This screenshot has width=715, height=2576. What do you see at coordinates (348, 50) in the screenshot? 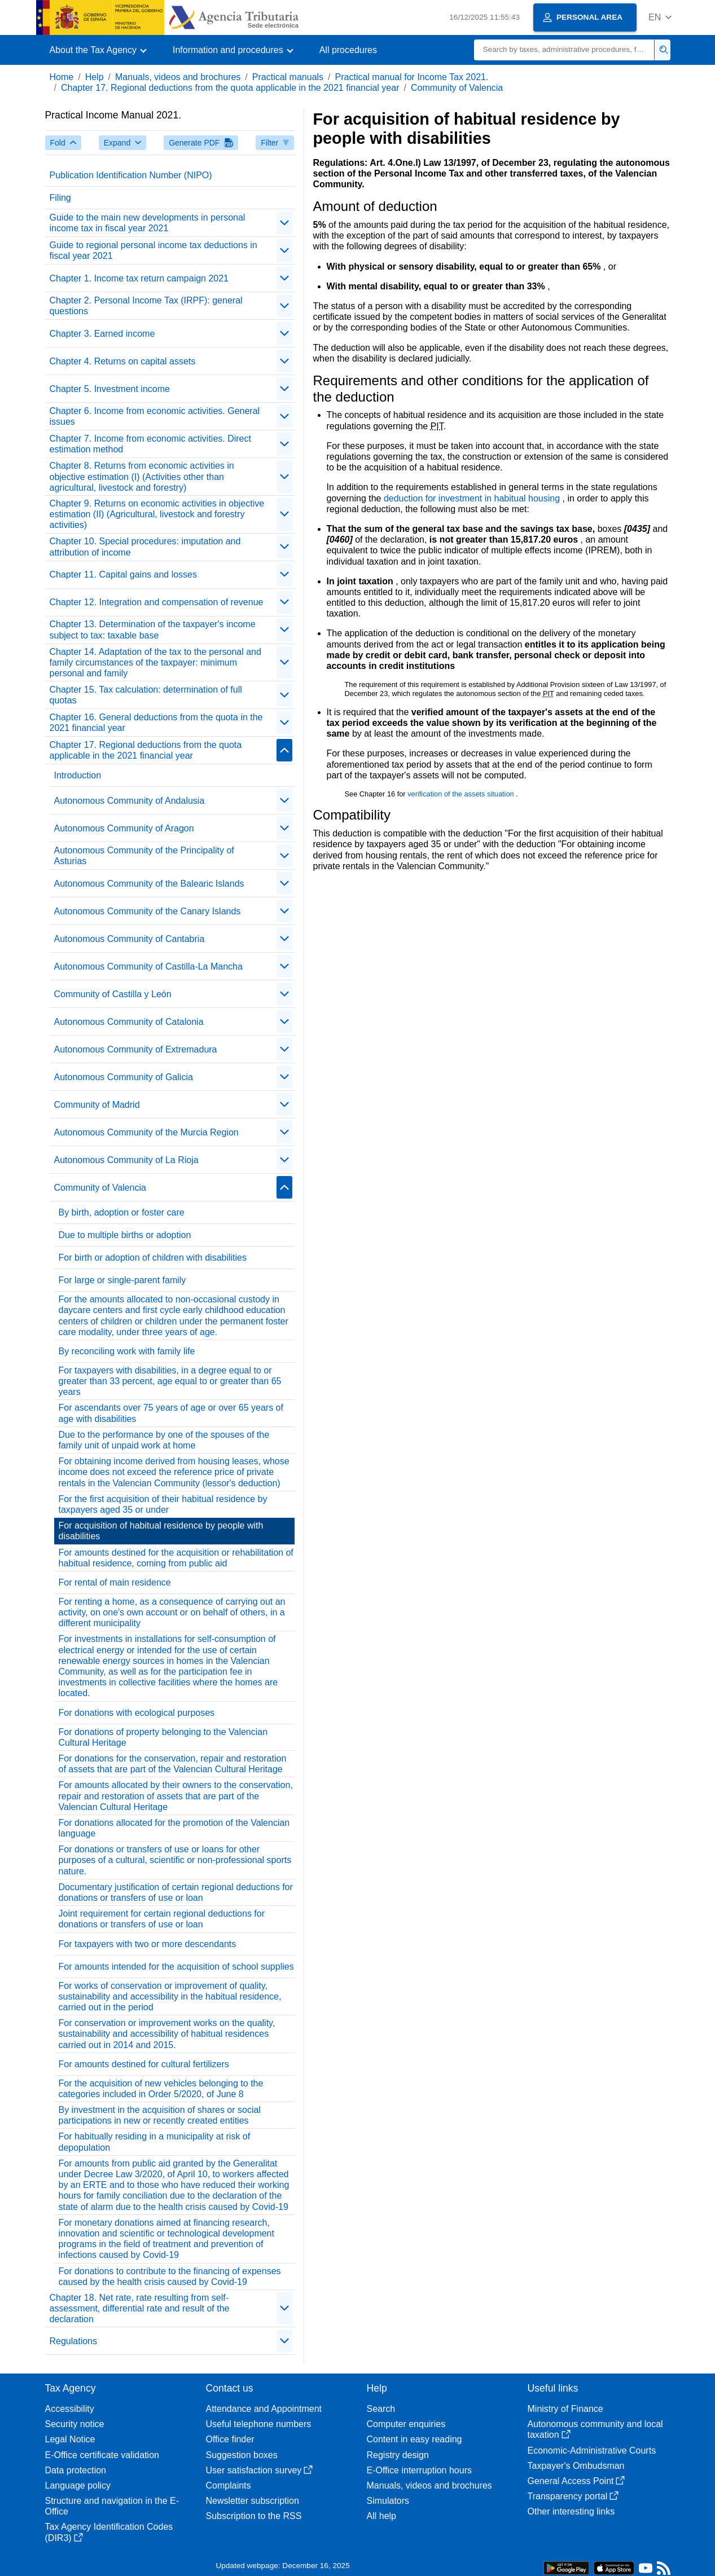
I see `All procedures` at bounding box center [348, 50].